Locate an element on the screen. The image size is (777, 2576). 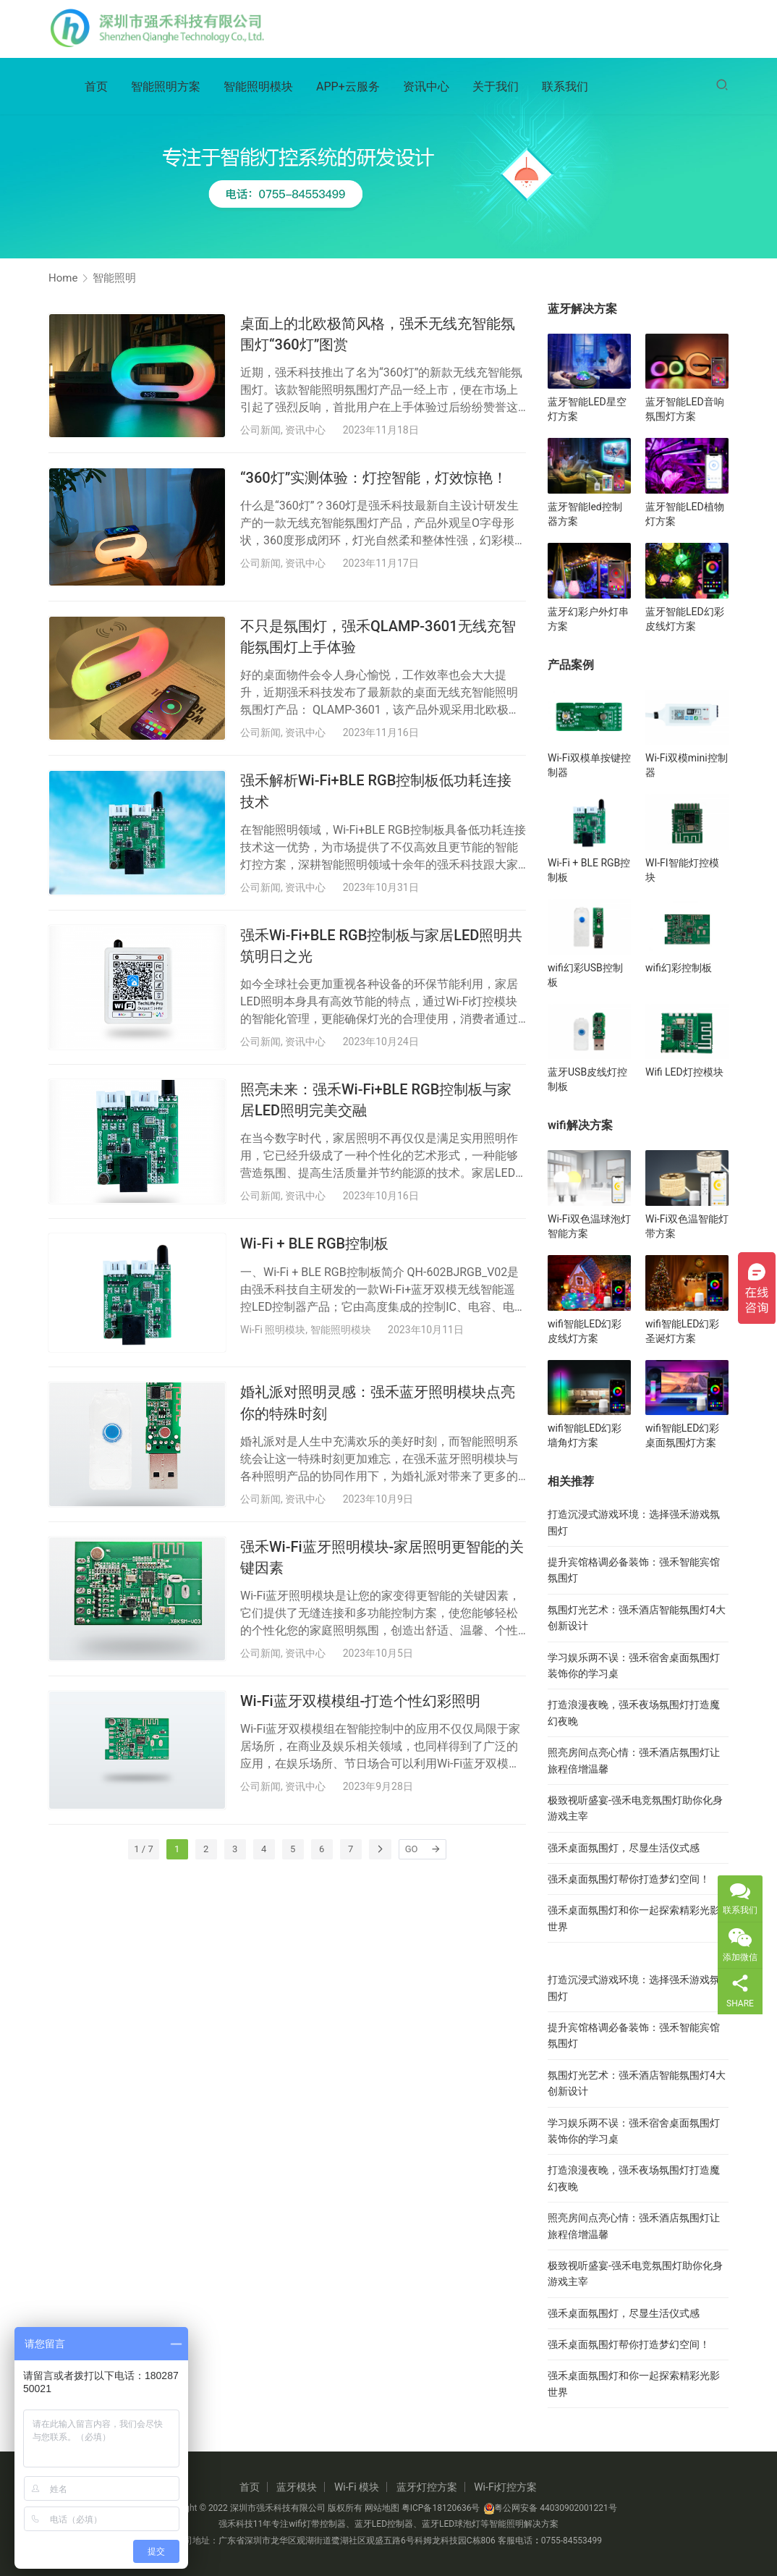
Wi-Fi 模块 is located at coordinates (356, 2487).